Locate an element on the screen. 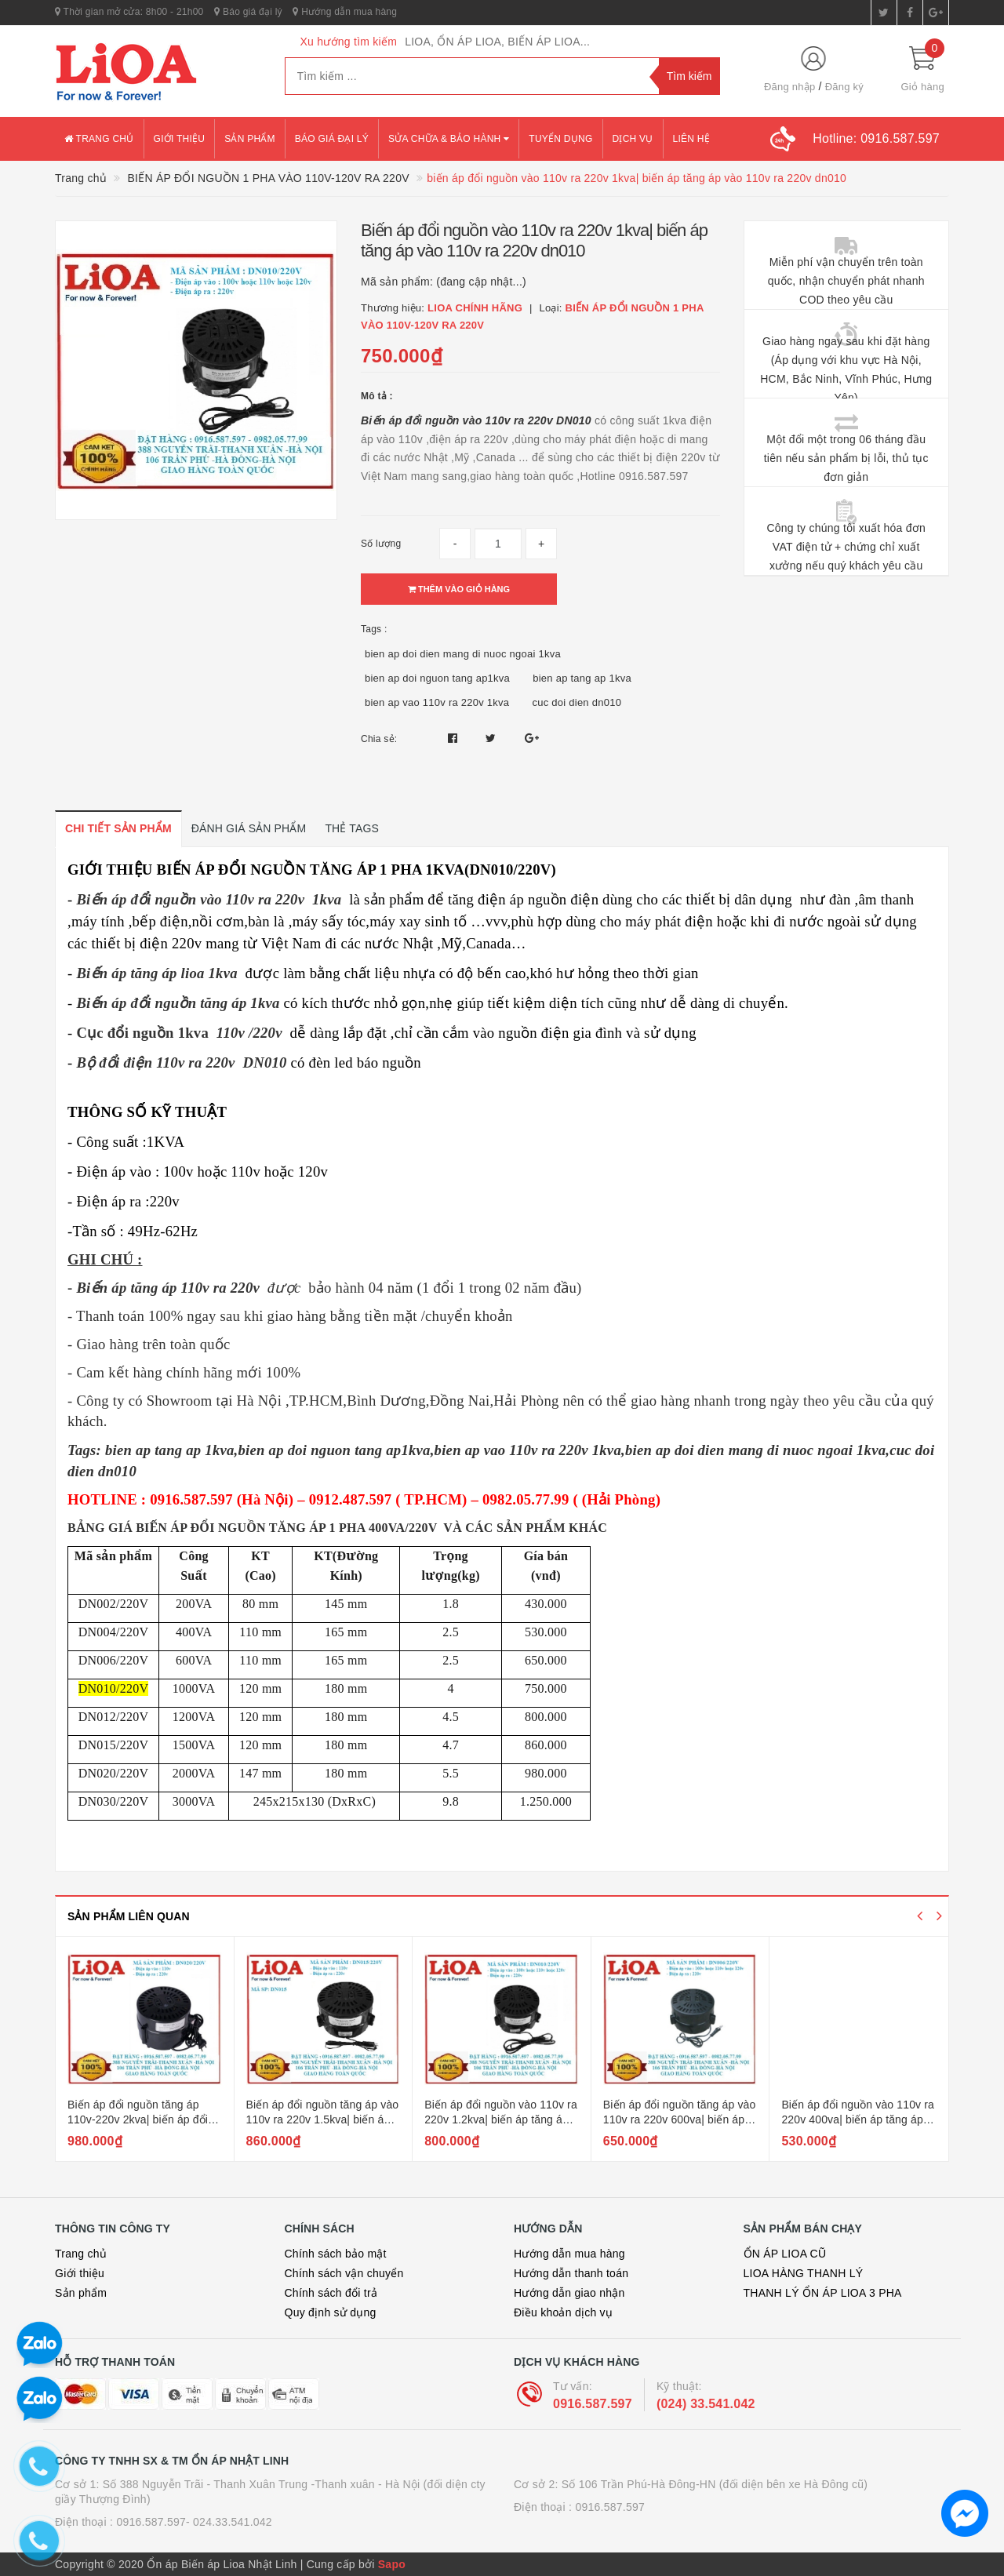 Image resolution: width=1004 pixels, height=2576 pixels. Liên hệ is located at coordinates (691, 138).